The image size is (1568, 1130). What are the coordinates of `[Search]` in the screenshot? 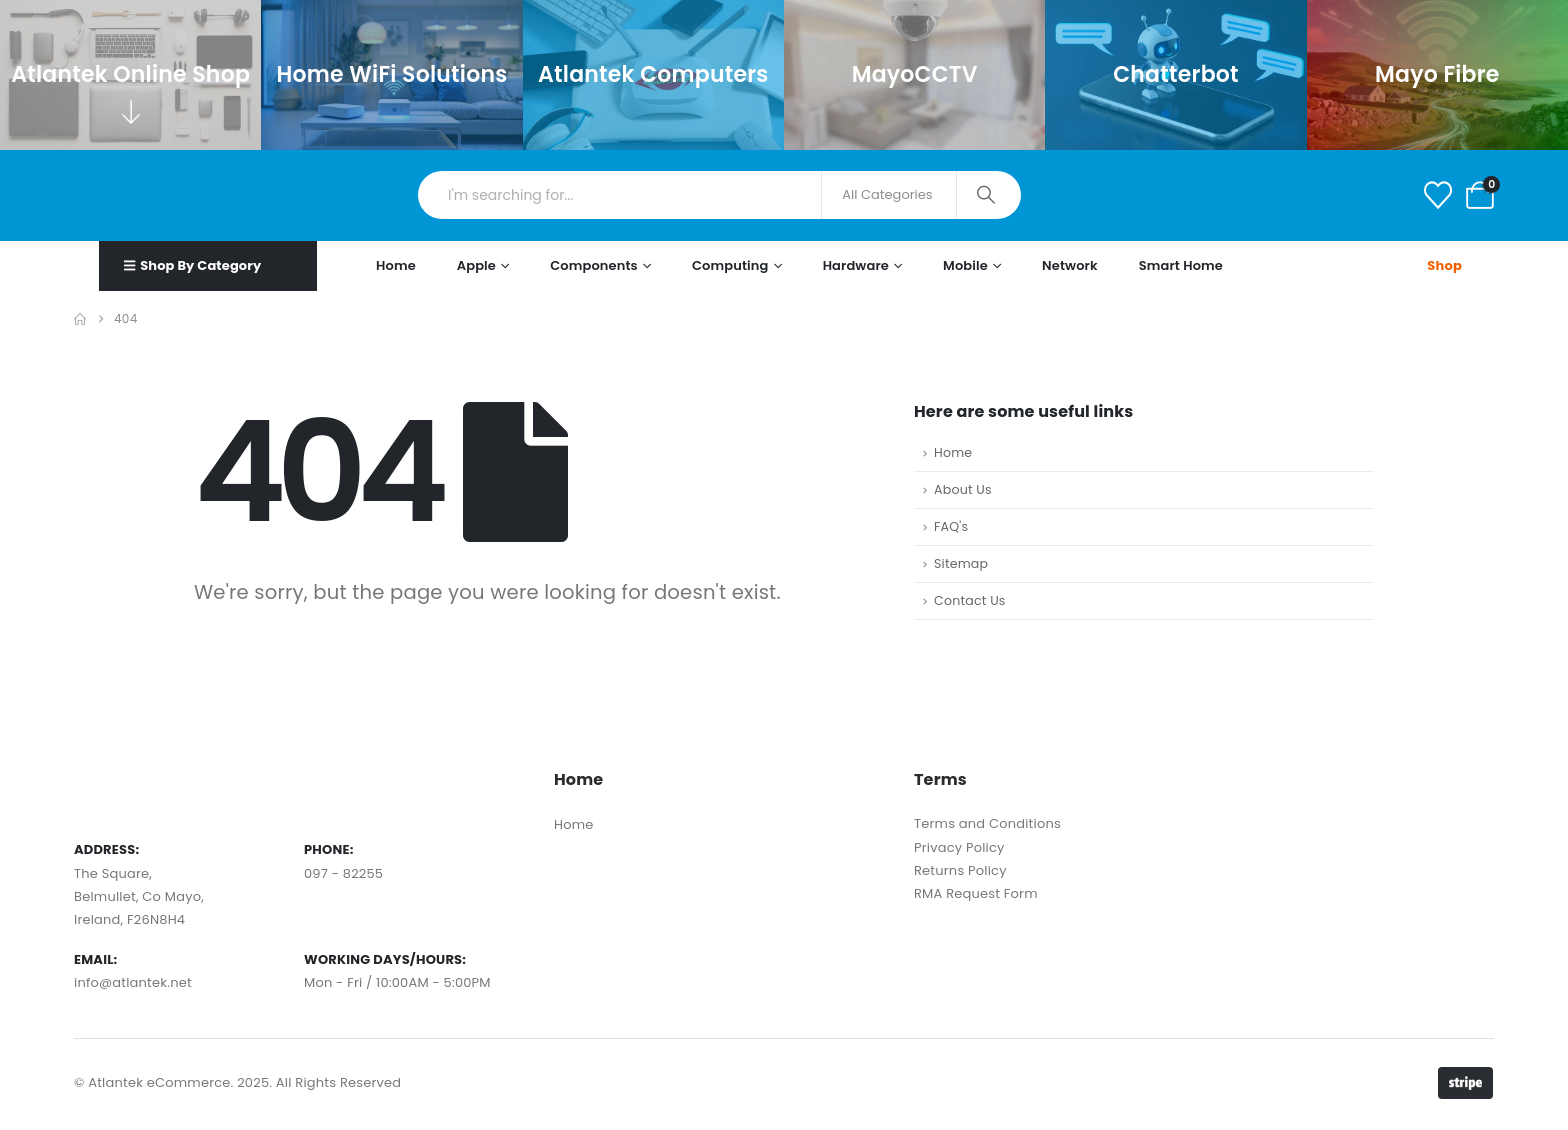 It's located at (987, 195).